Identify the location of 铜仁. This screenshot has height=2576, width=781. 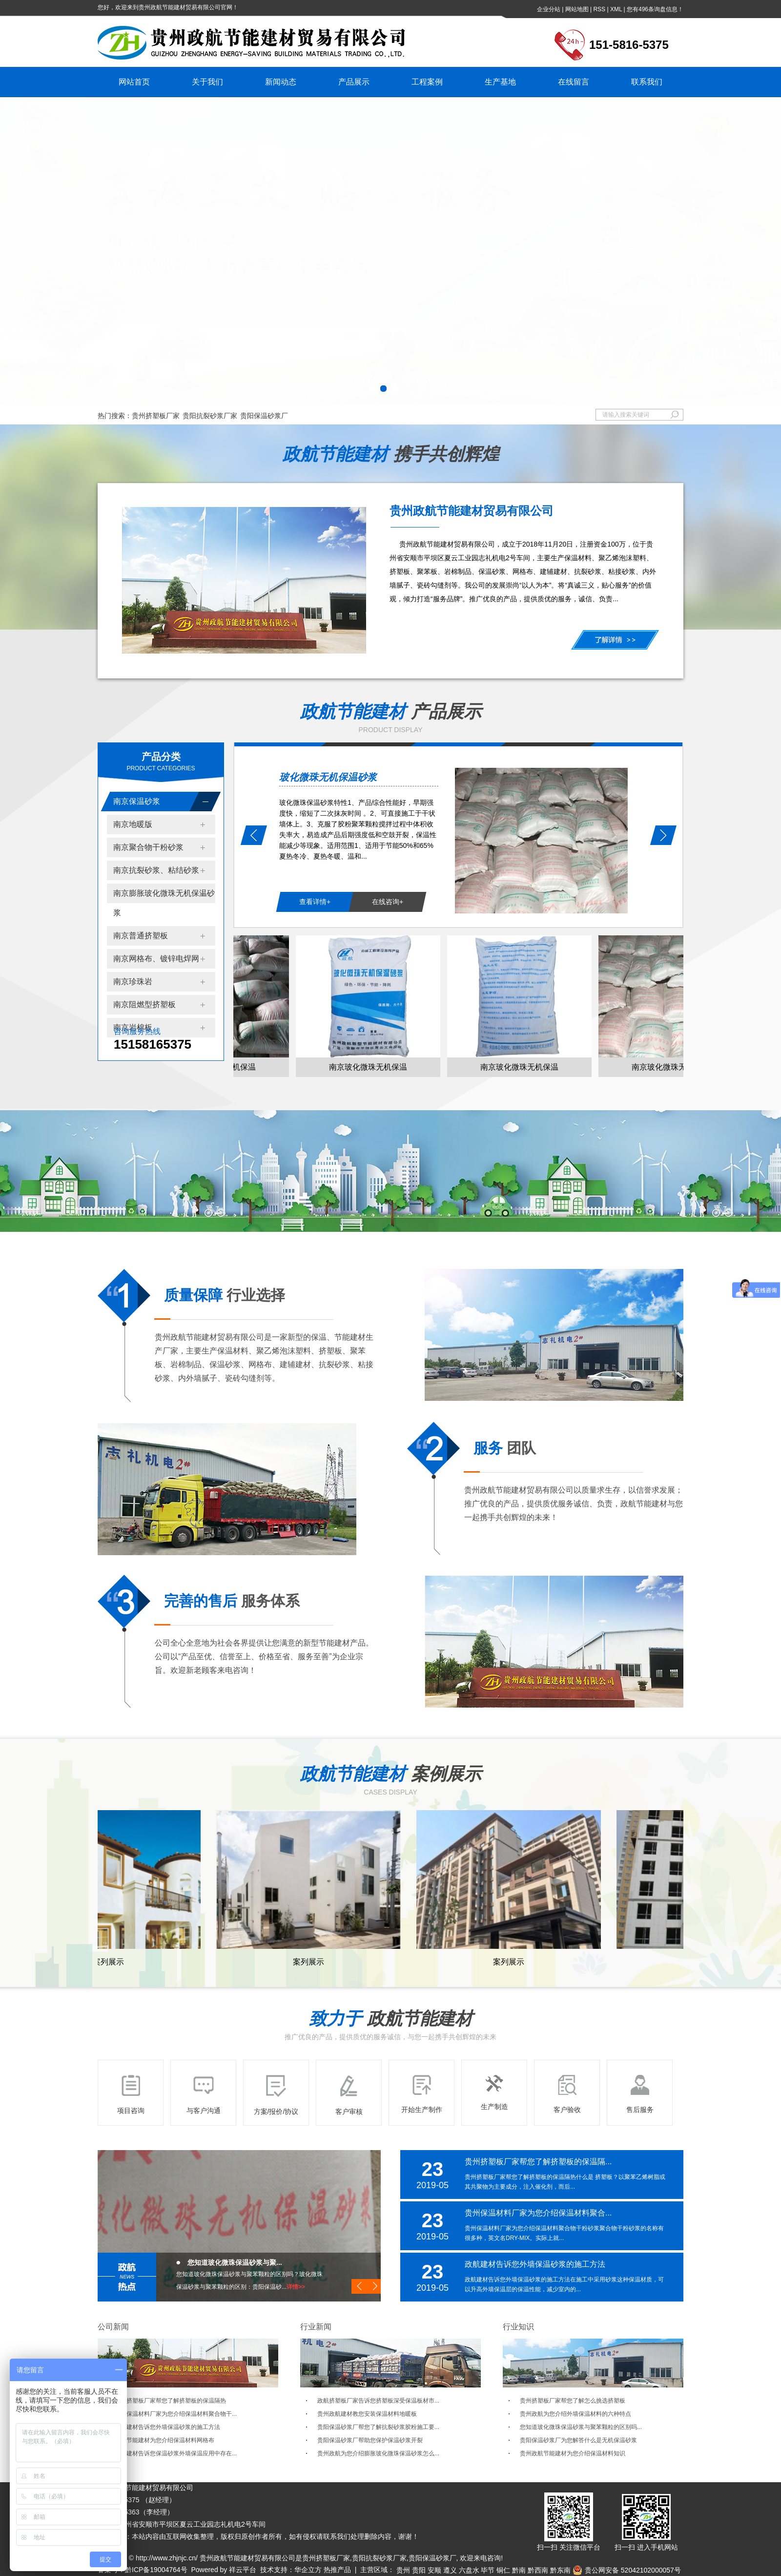
(503, 2570).